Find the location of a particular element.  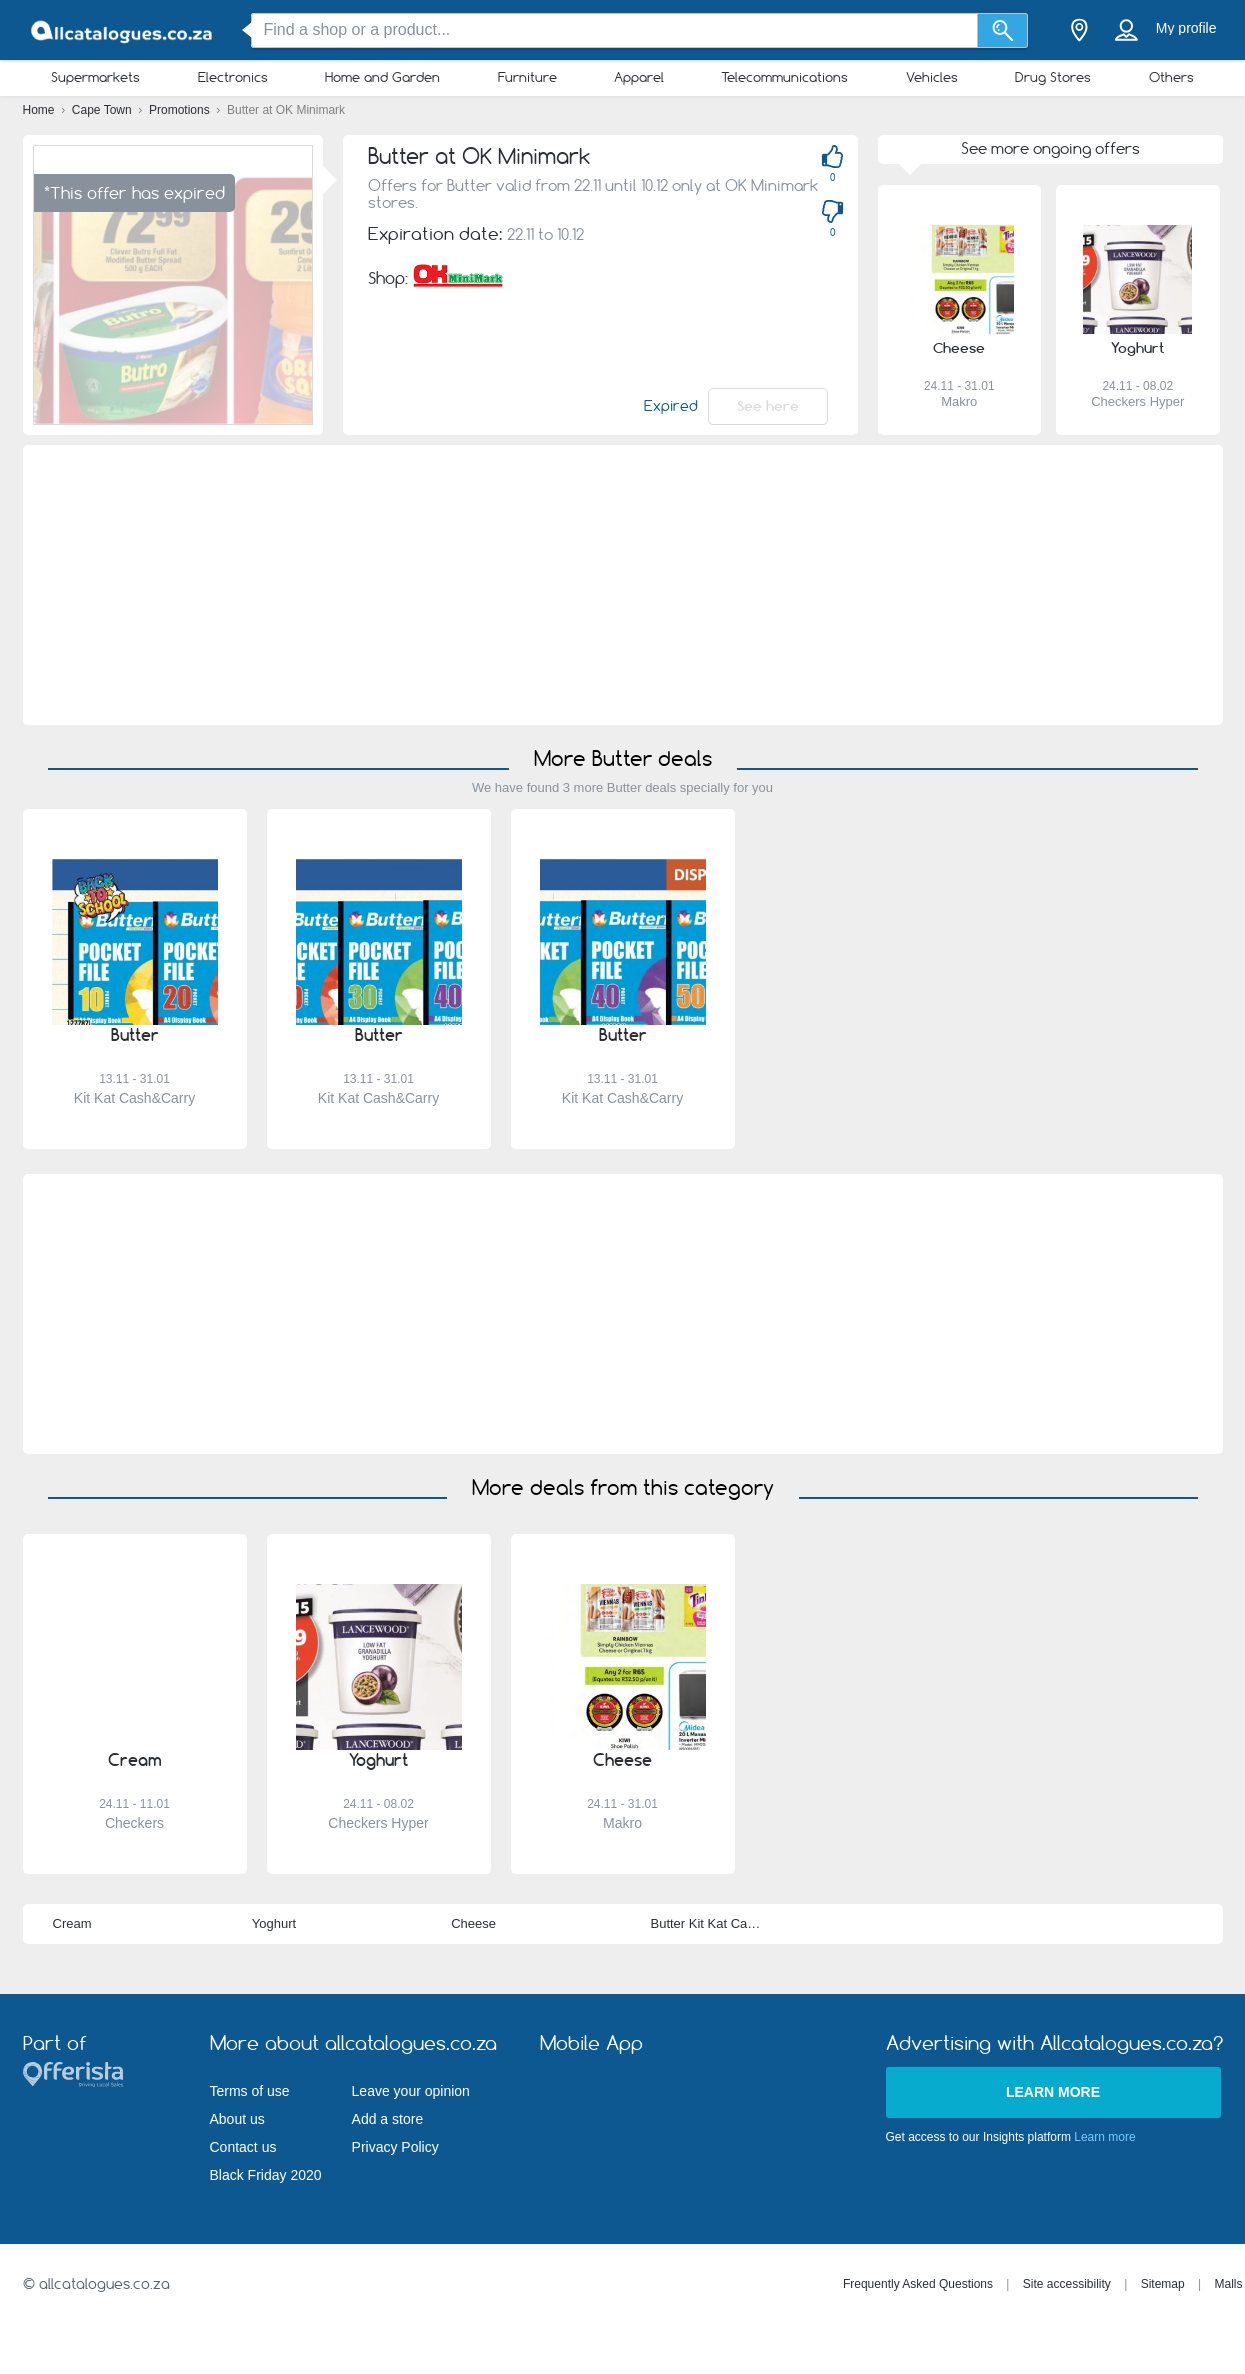

Others is located at coordinates (1171, 77).